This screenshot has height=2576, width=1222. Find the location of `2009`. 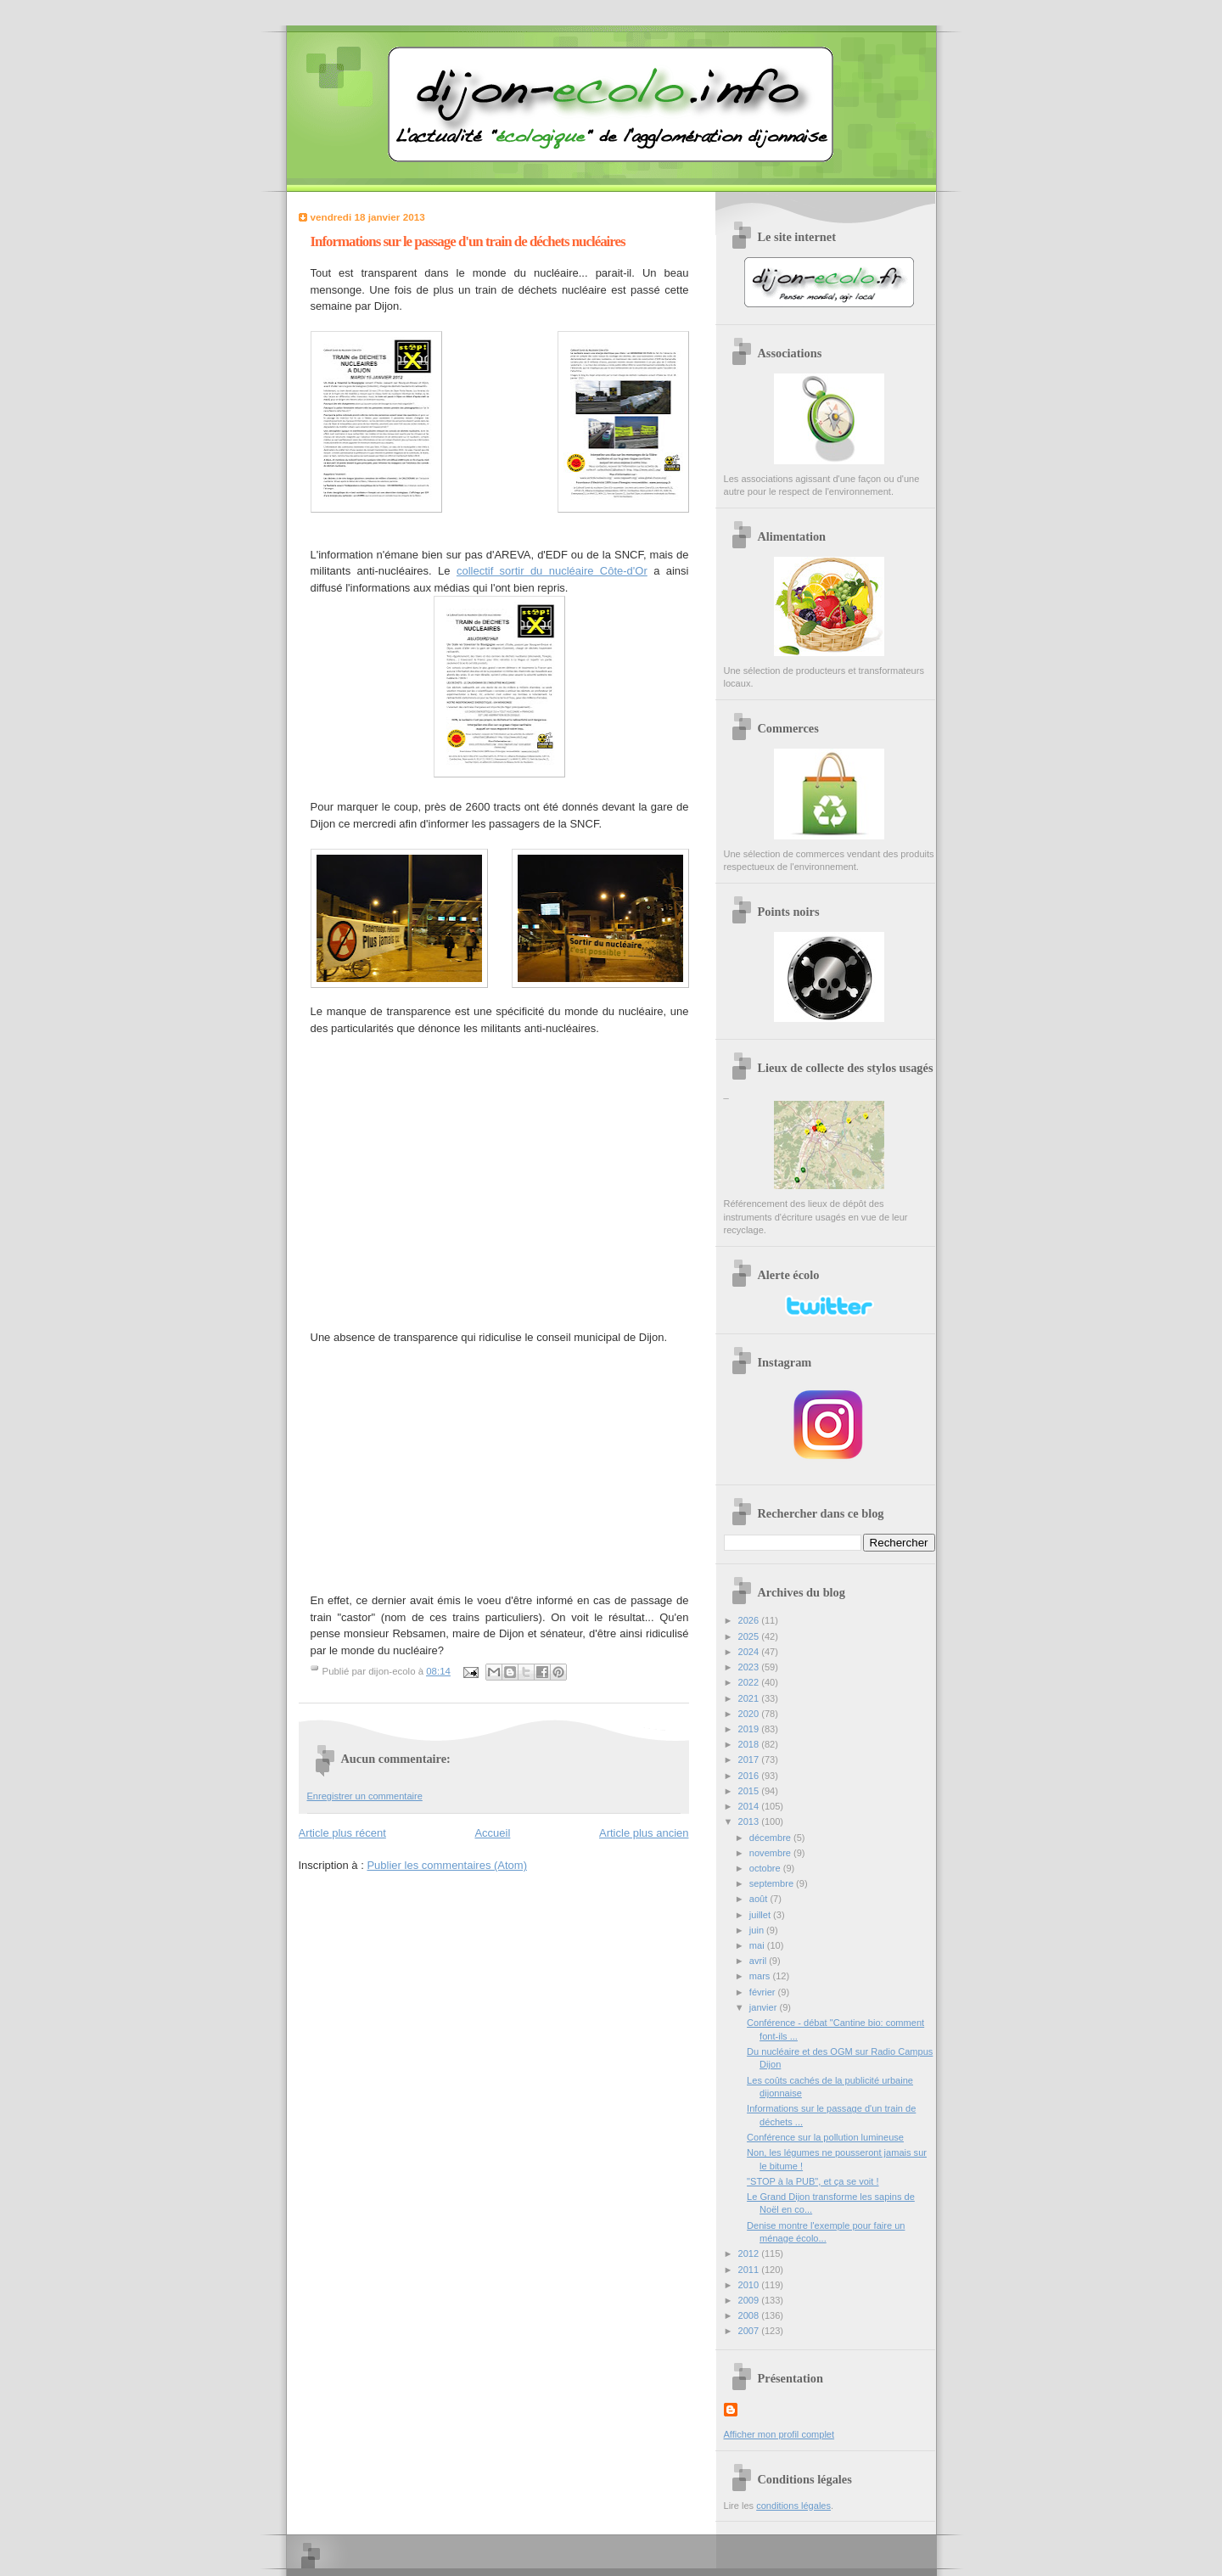

2009 is located at coordinates (750, 2300).